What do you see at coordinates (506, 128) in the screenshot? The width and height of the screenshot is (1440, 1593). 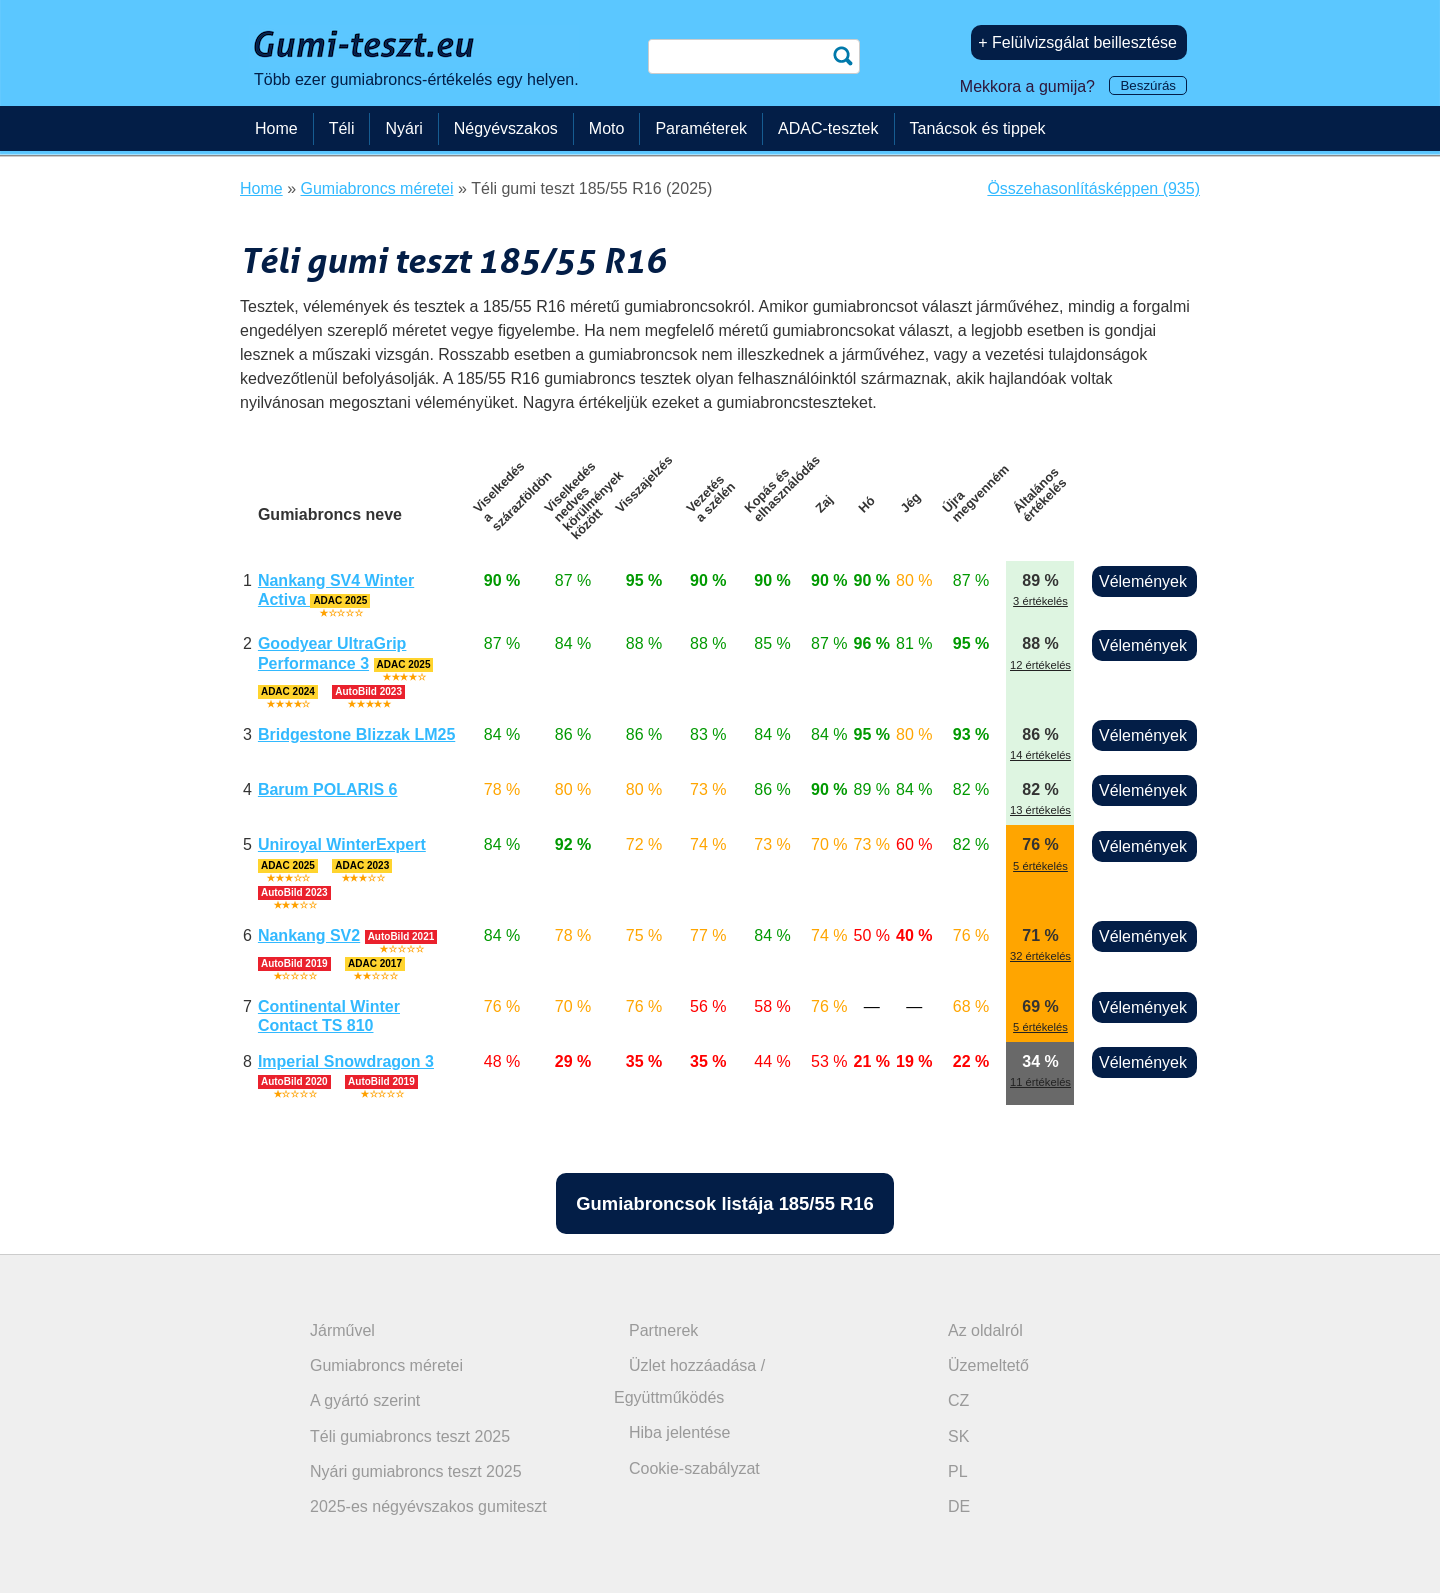 I see `Négyévszakos` at bounding box center [506, 128].